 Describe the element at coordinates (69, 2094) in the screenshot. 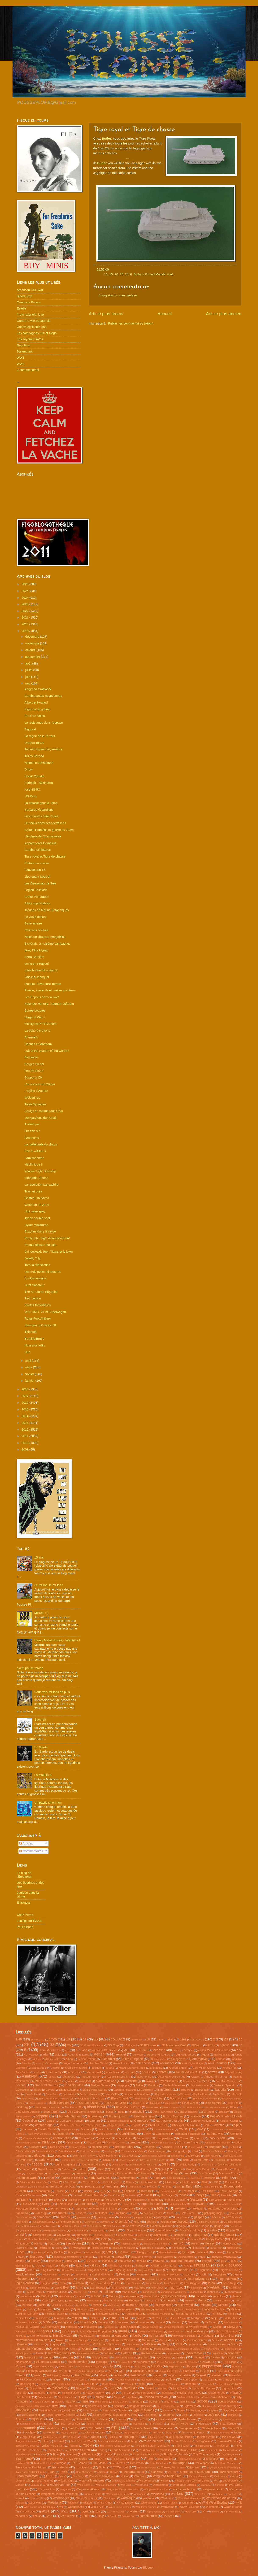

I see `bederken` at that location.